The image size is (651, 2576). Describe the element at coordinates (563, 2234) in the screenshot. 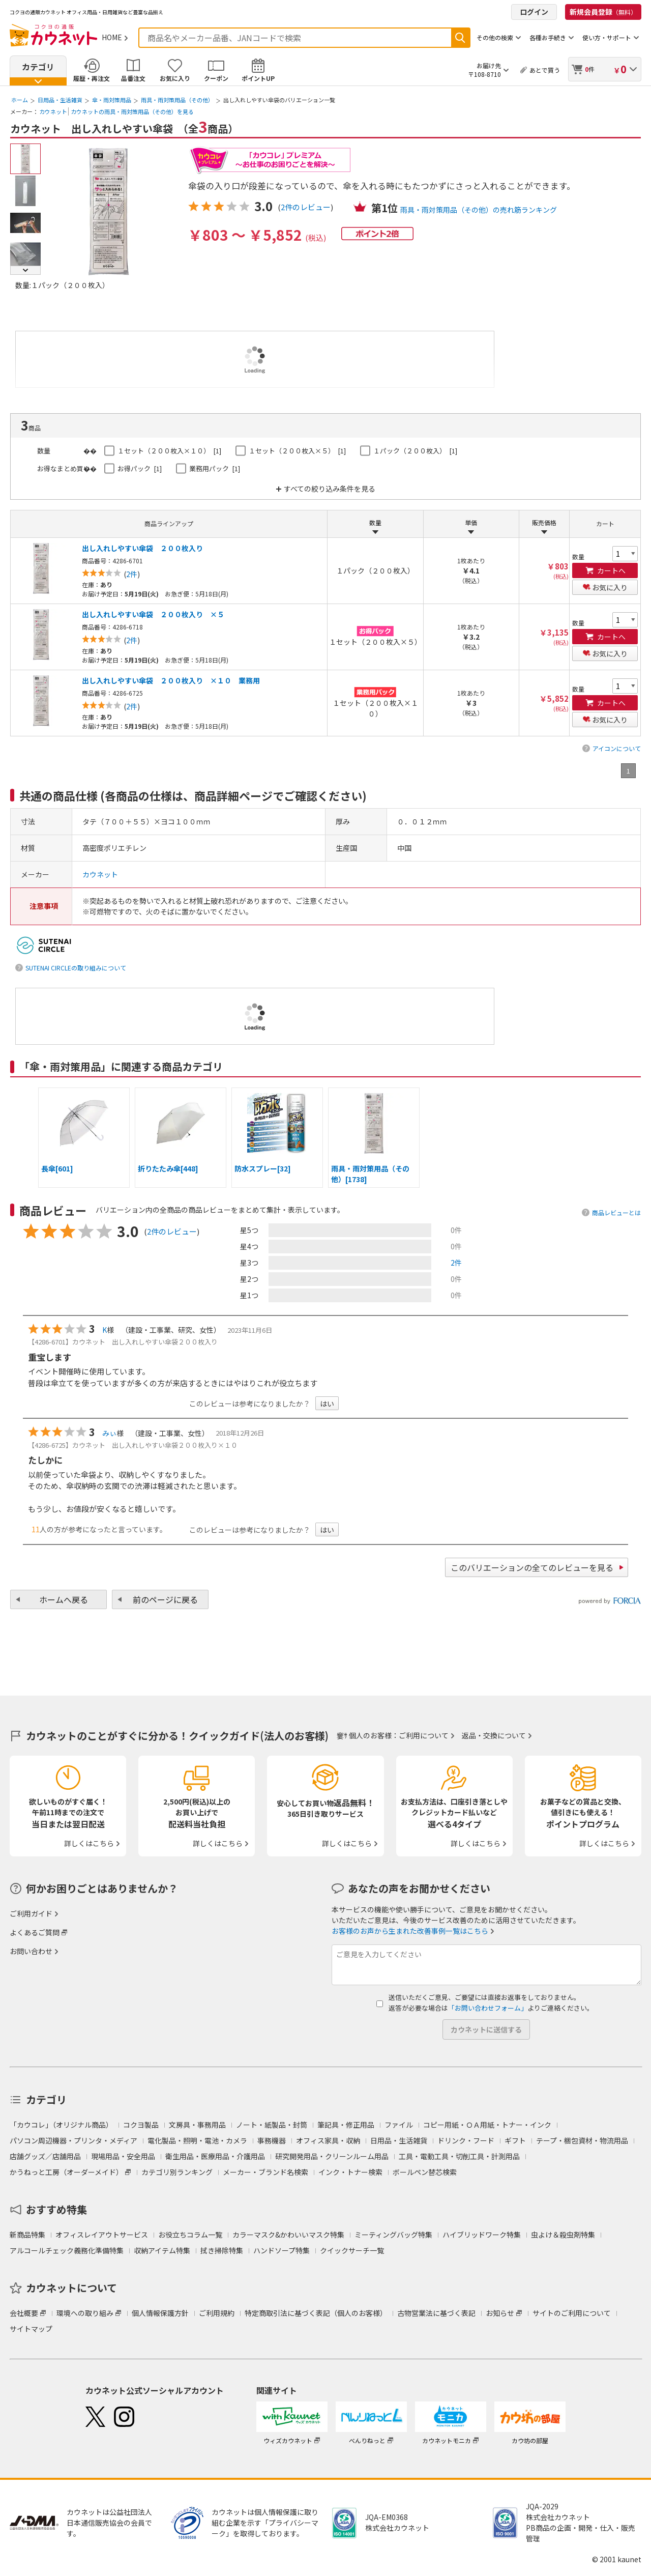

I see `虫よけ＆殺虫剤特集` at that location.